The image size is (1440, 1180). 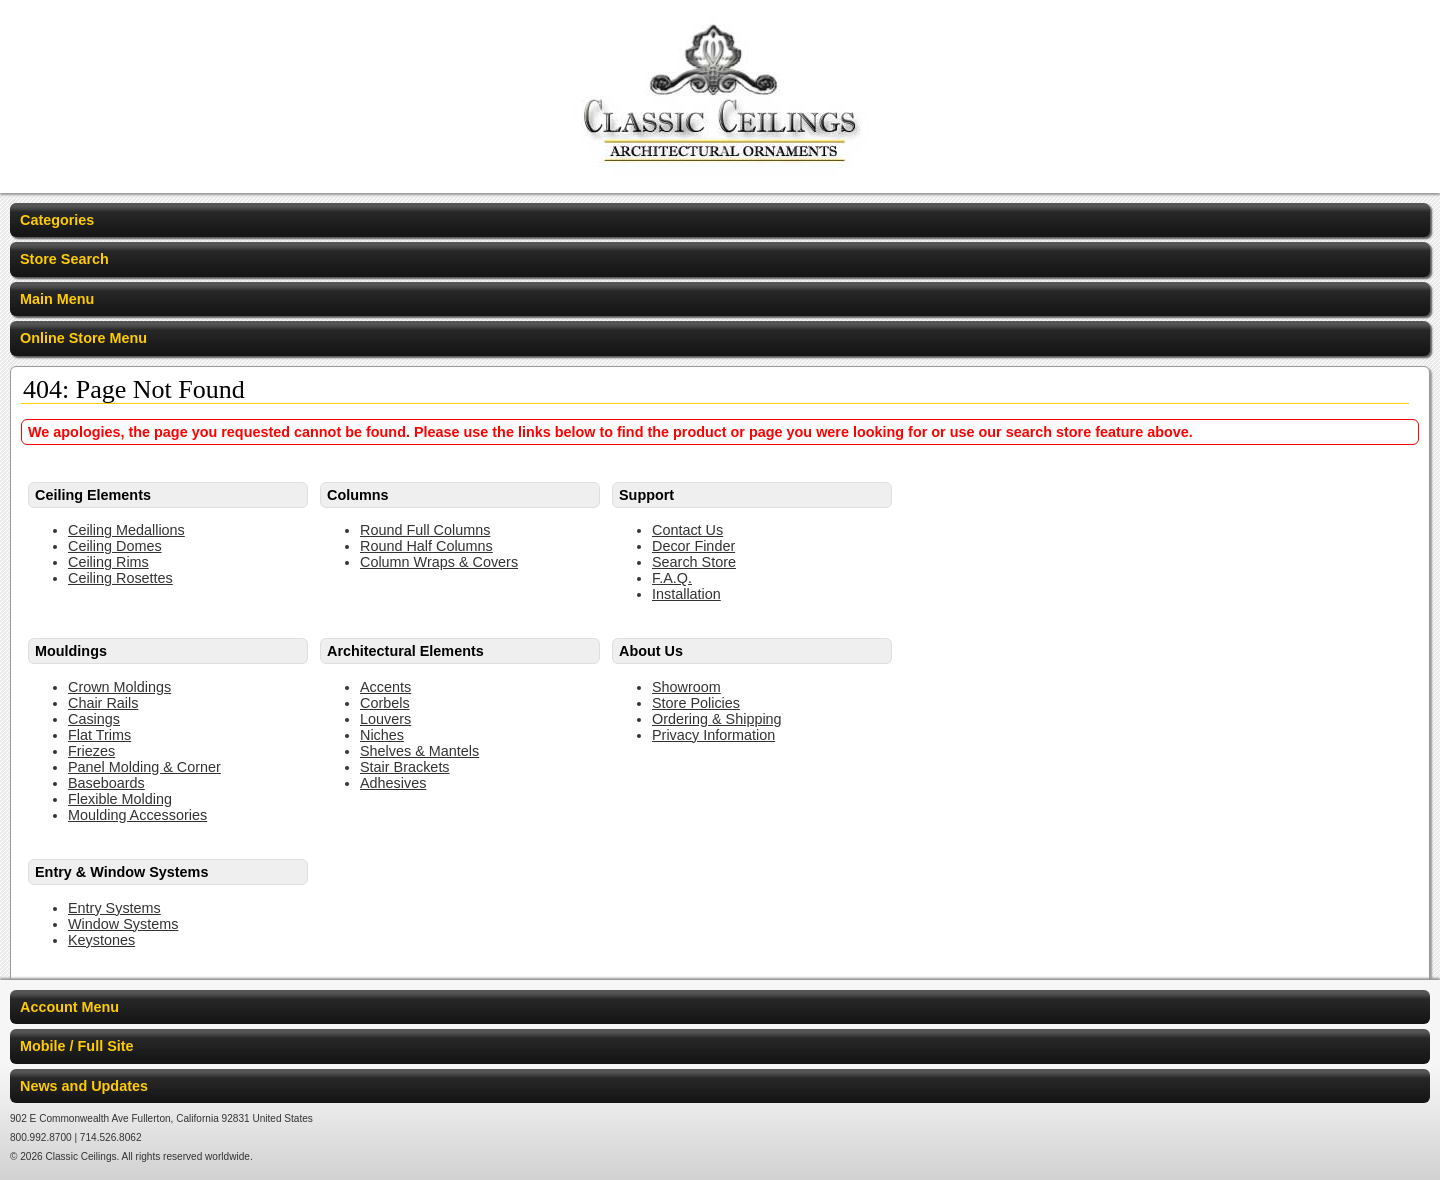 What do you see at coordinates (57, 220) in the screenshot?
I see `Categories` at bounding box center [57, 220].